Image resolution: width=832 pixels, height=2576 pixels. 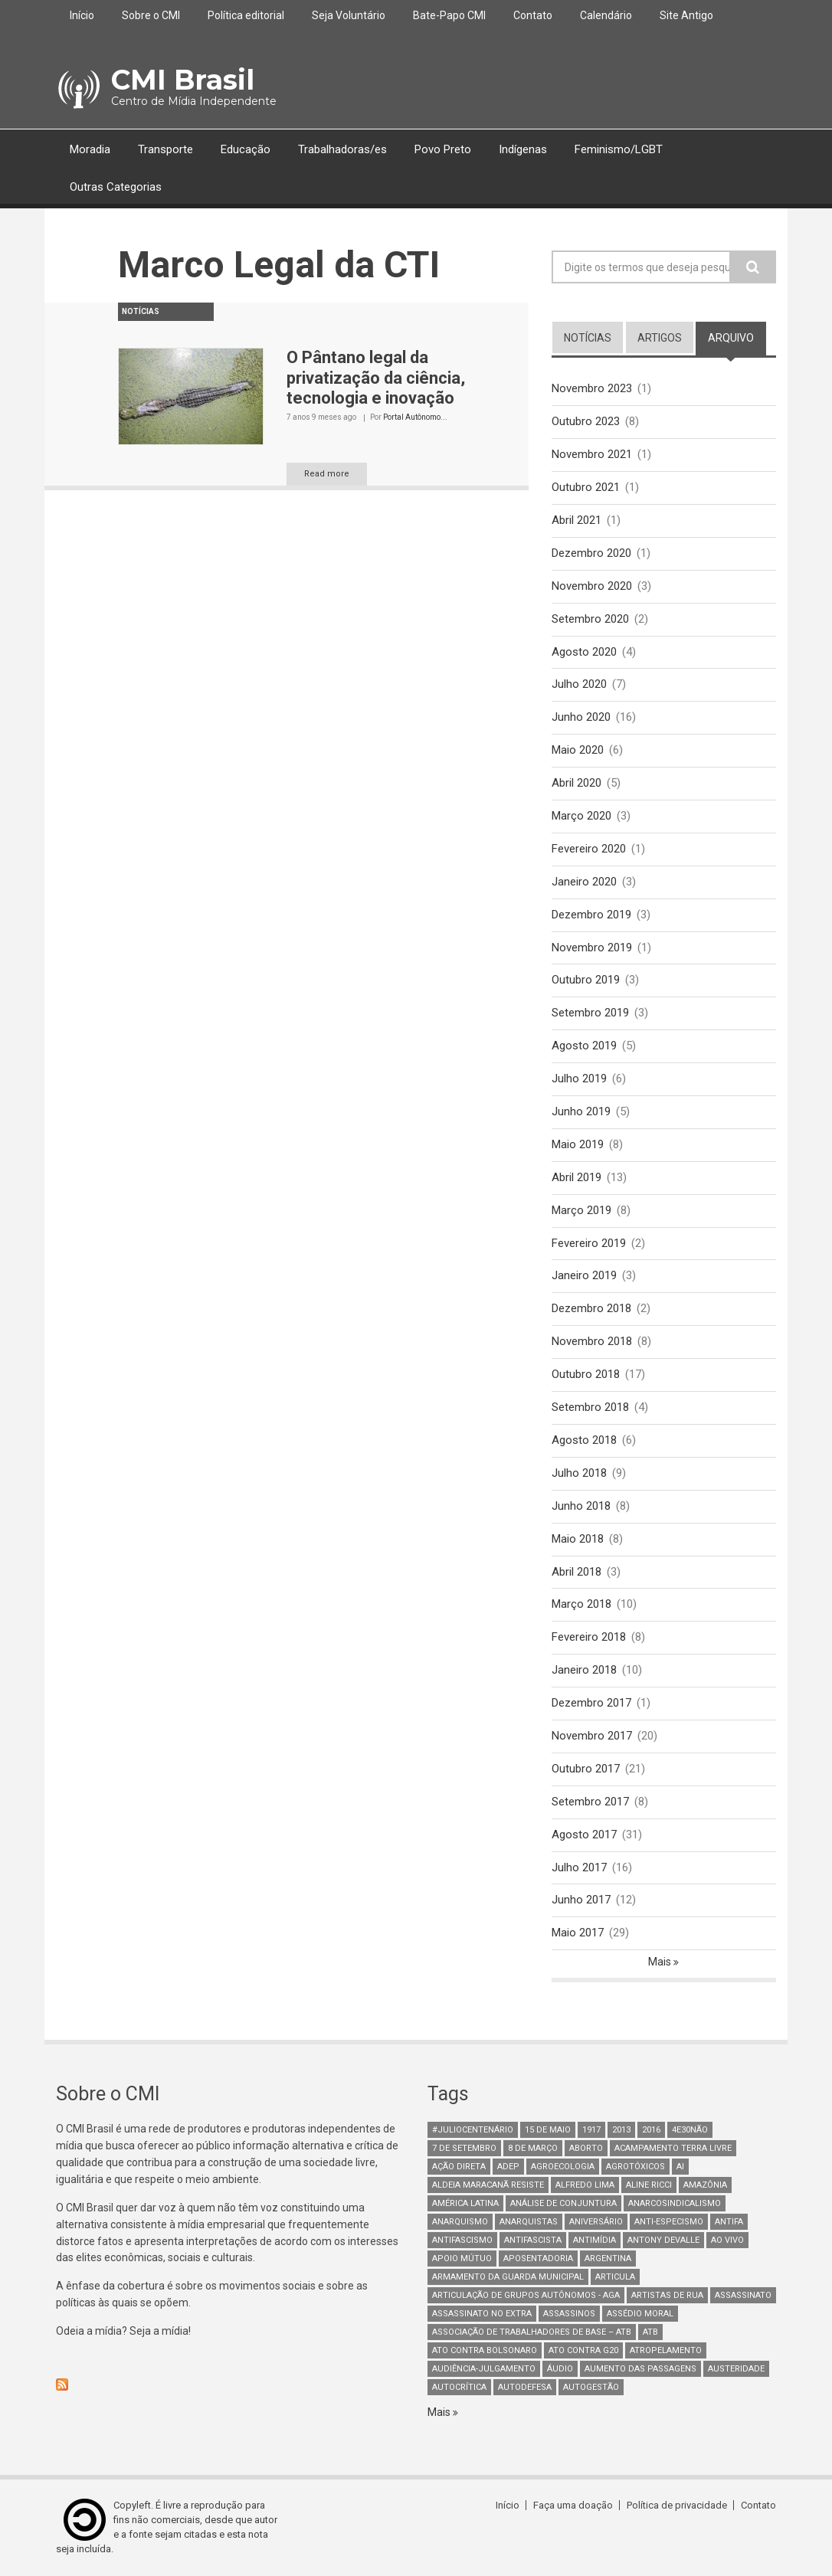 What do you see at coordinates (532, 15) in the screenshot?
I see `Contato` at bounding box center [532, 15].